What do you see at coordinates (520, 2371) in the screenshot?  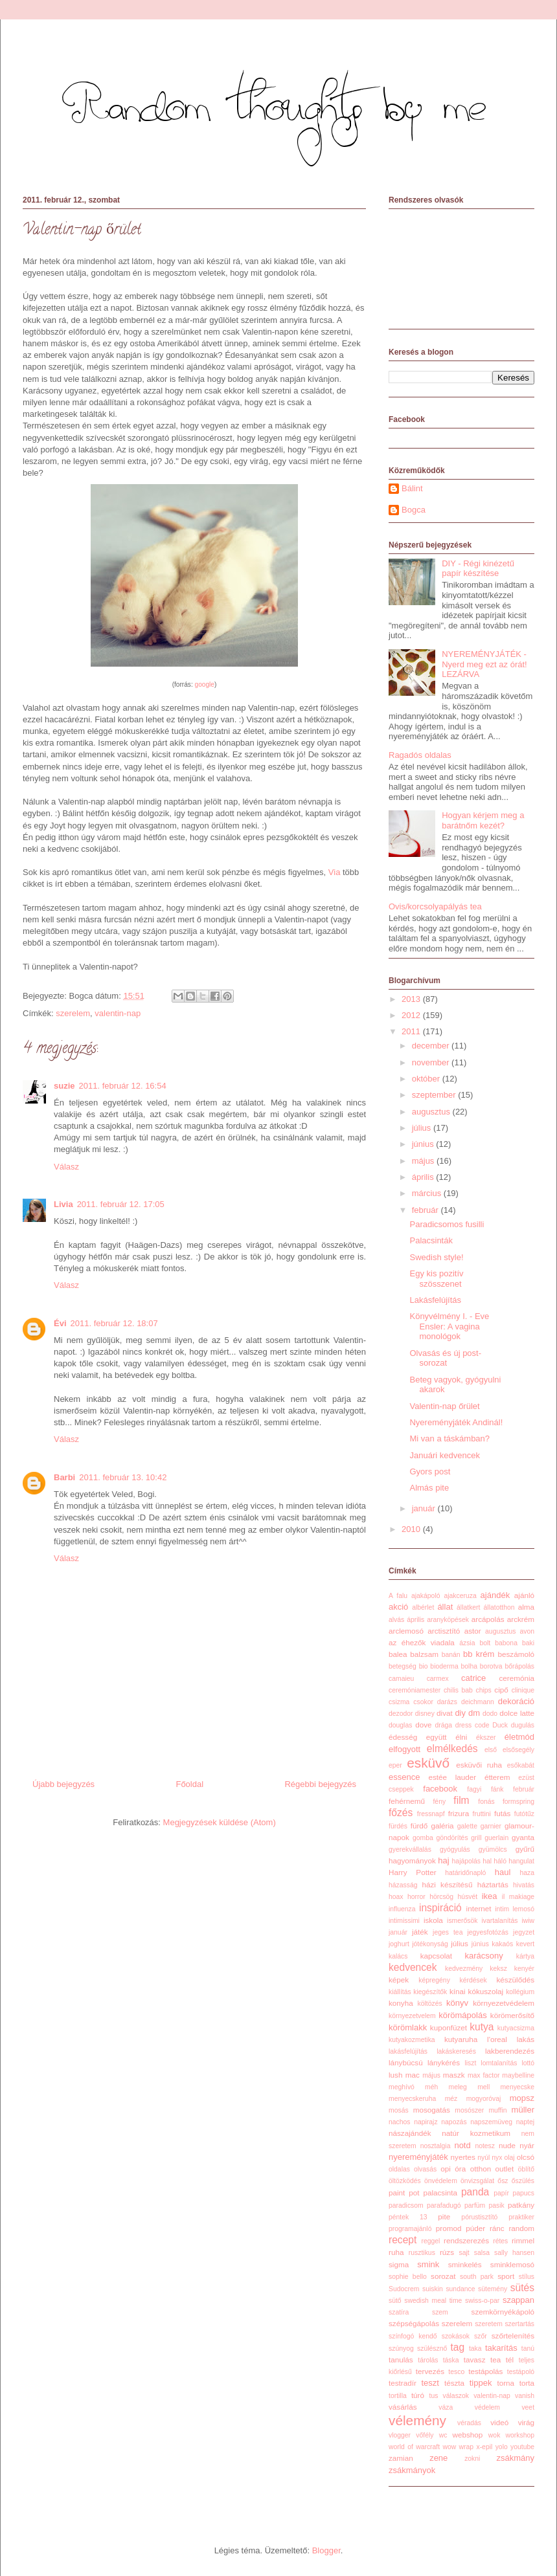 I see `testápoló` at bounding box center [520, 2371].